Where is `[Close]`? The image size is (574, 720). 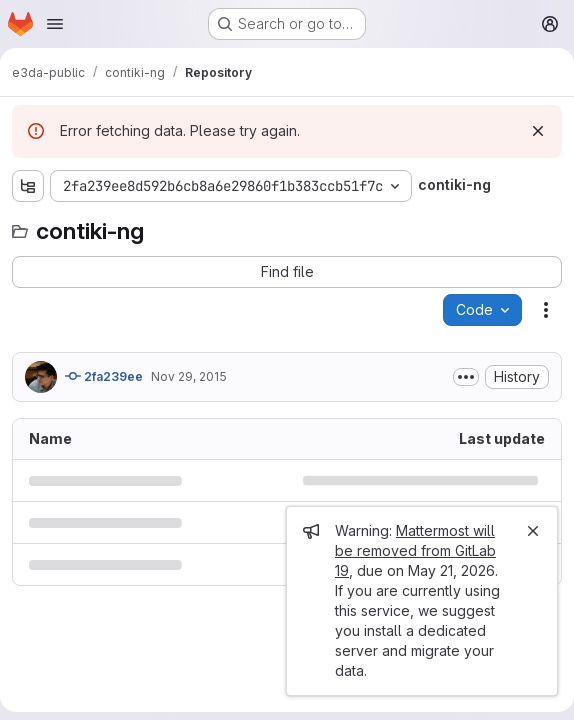
[Close] is located at coordinates (533, 531).